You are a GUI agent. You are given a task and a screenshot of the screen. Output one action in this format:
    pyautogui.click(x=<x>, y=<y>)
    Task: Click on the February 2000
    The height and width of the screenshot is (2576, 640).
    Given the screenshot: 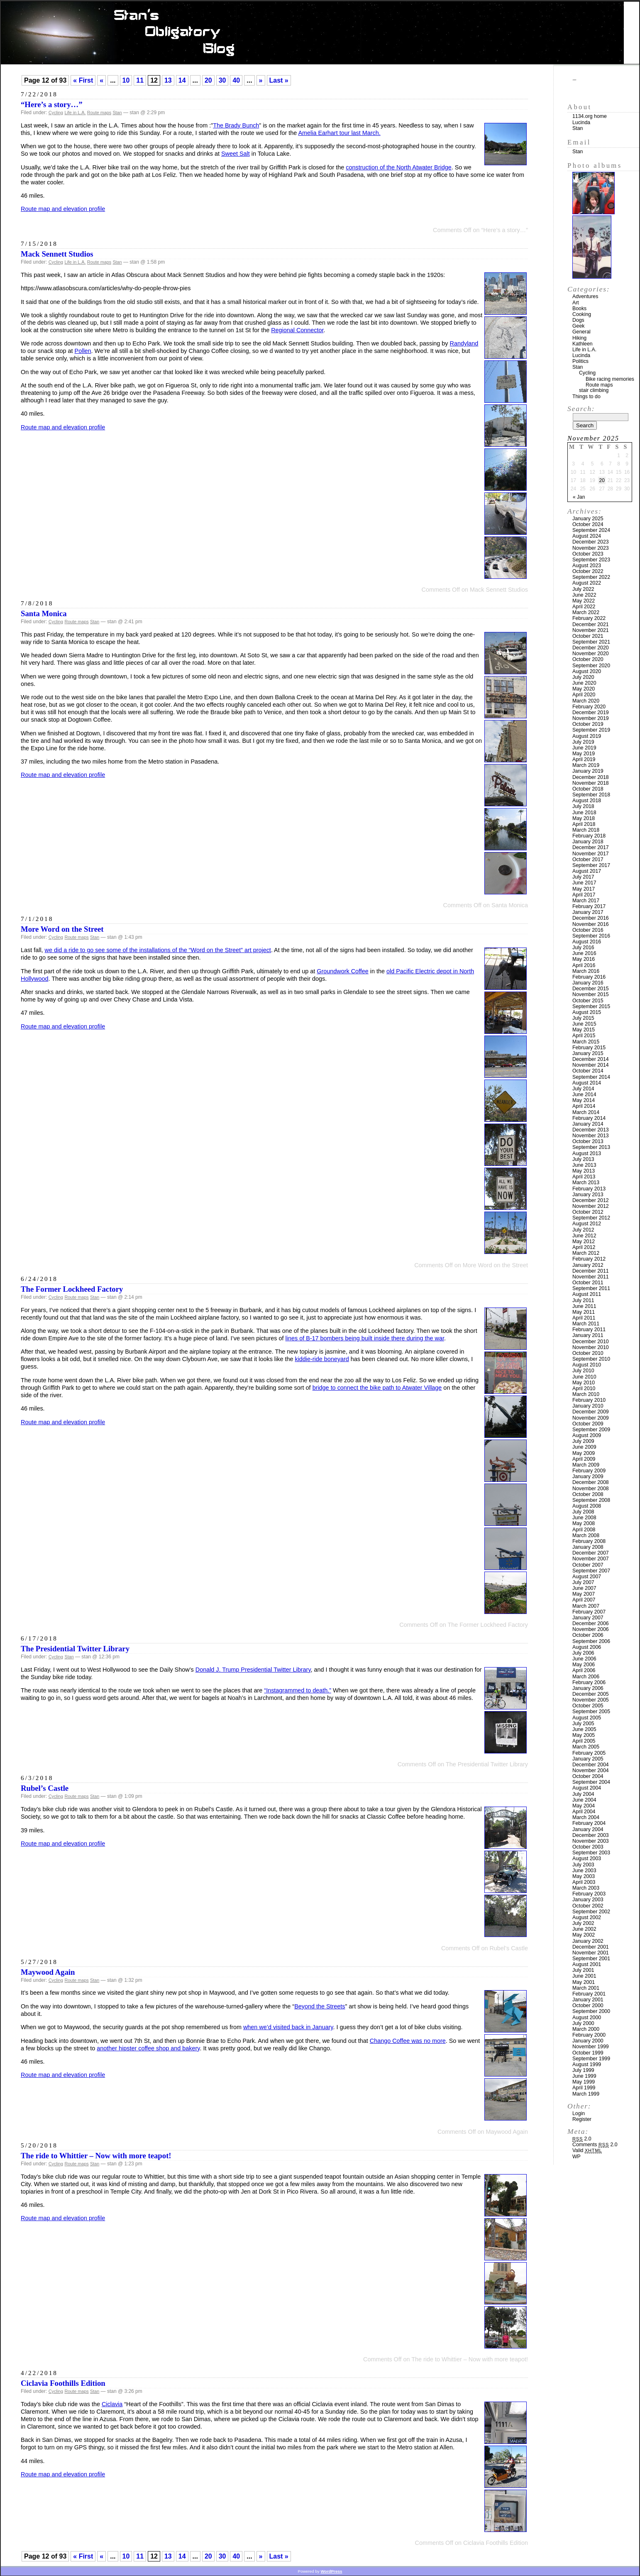 What is the action you would take?
    pyautogui.click(x=589, y=2035)
    